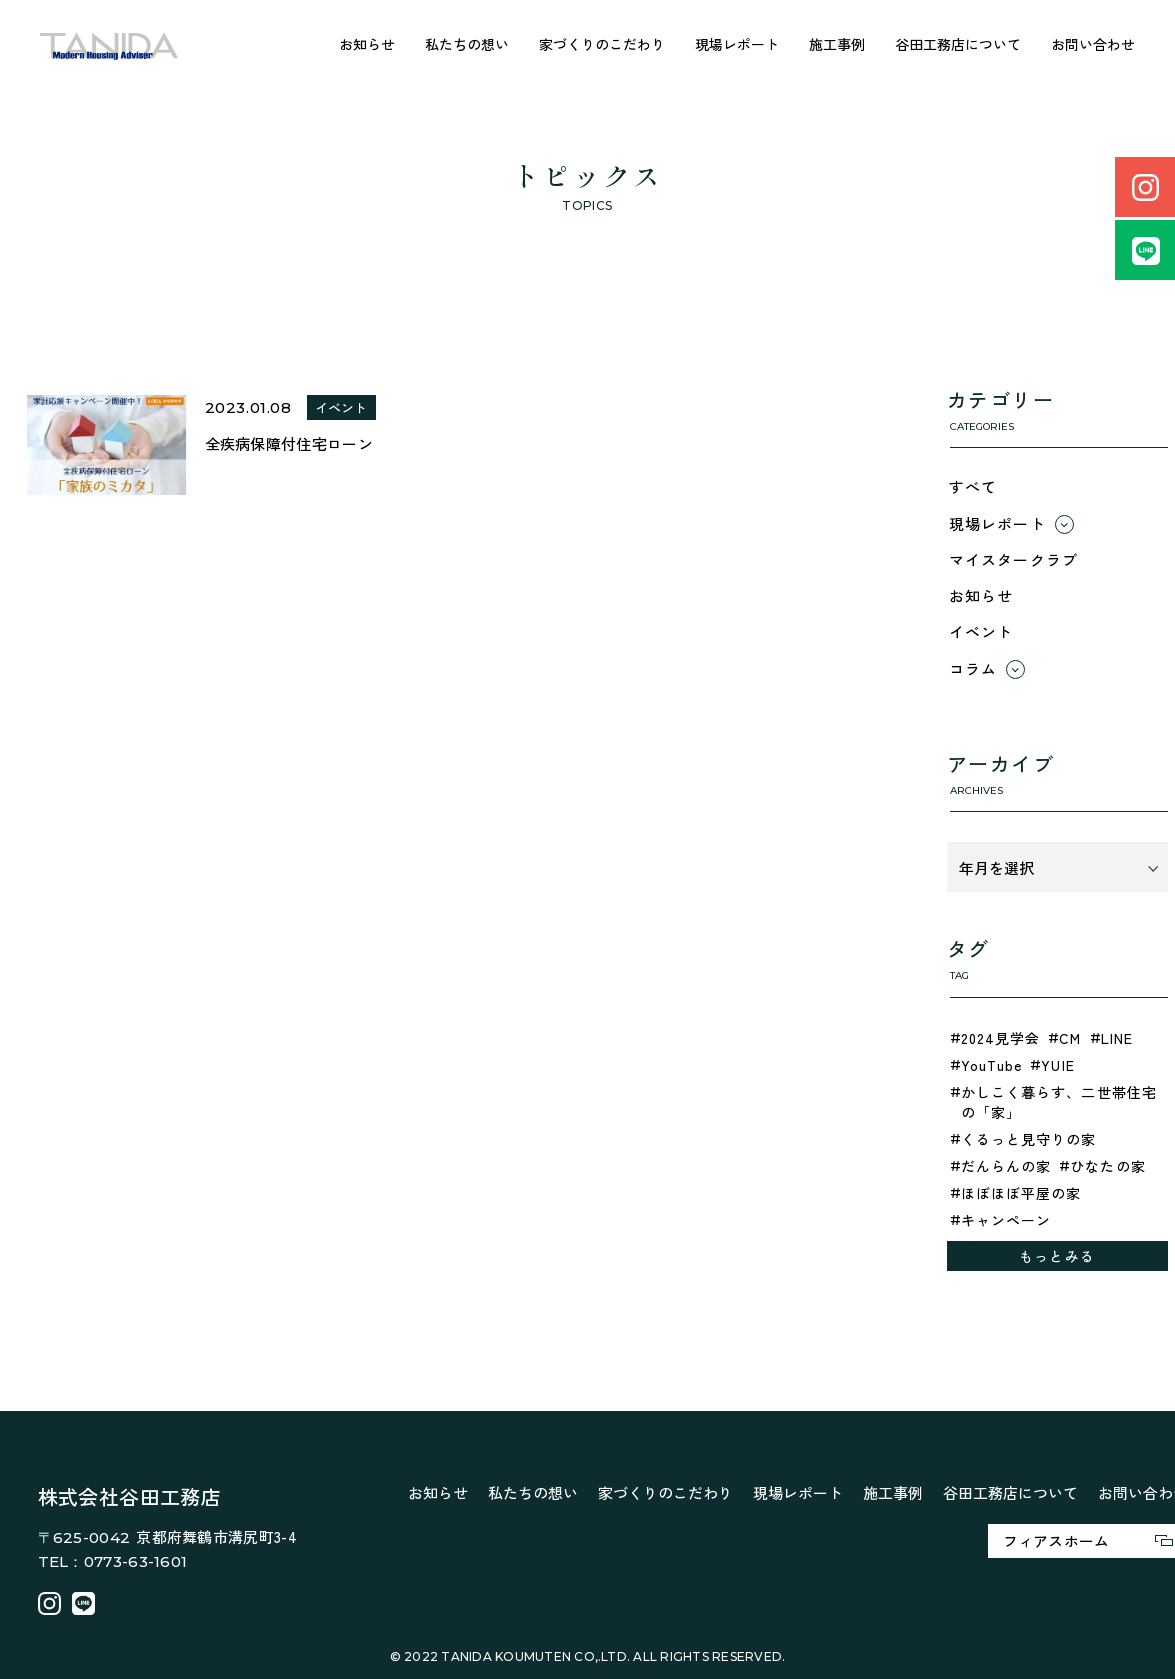  Describe the element at coordinates (602, 44) in the screenshot. I see `家づくりのこだわり` at that location.